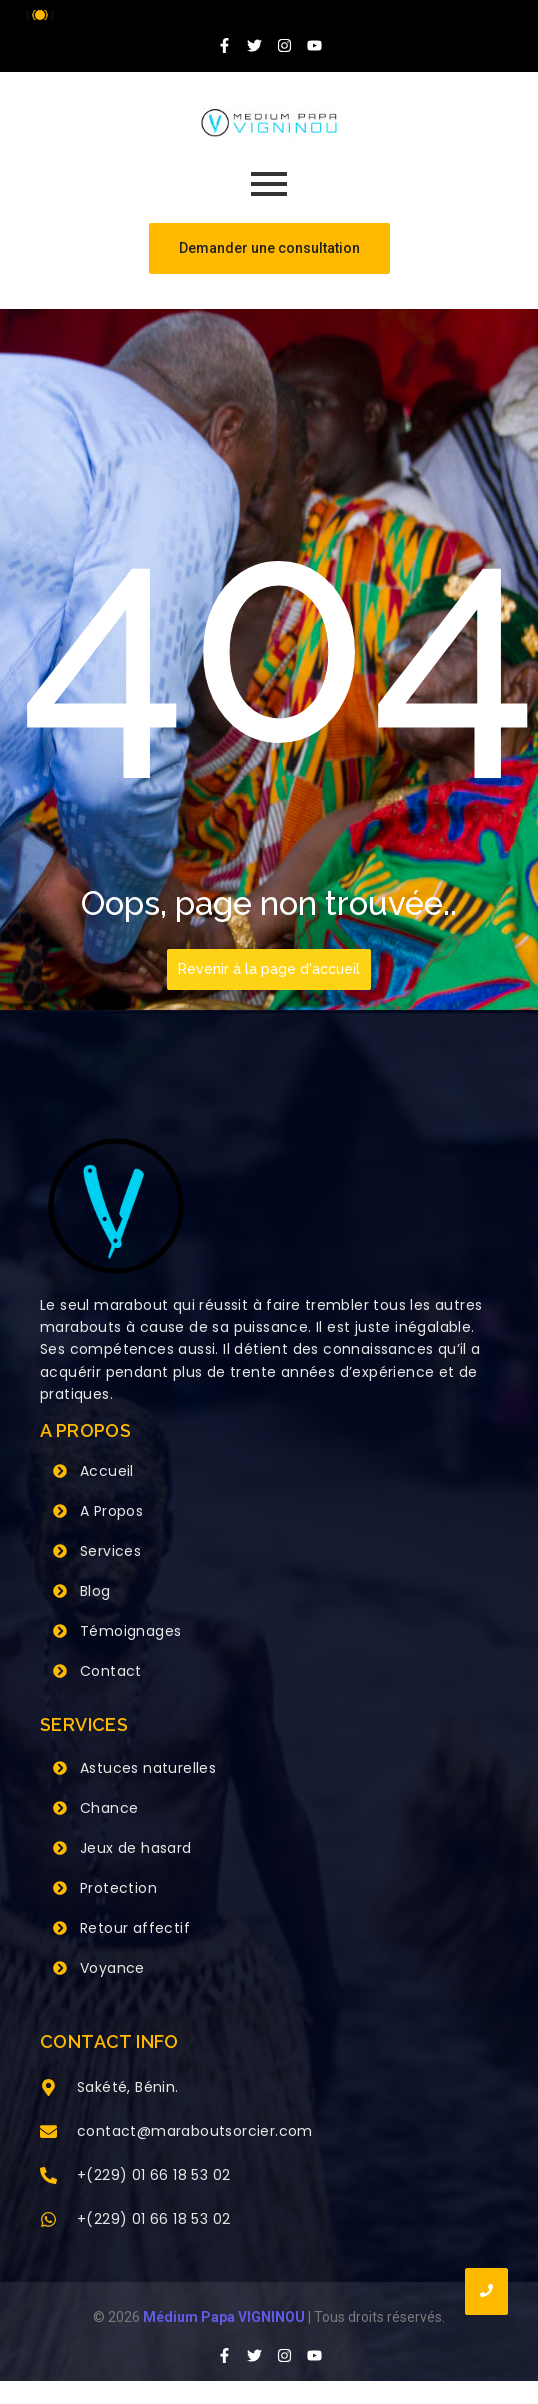  Describe the element at coordinates (95, 1591) in the screenshot. I see `Blog` at that location.